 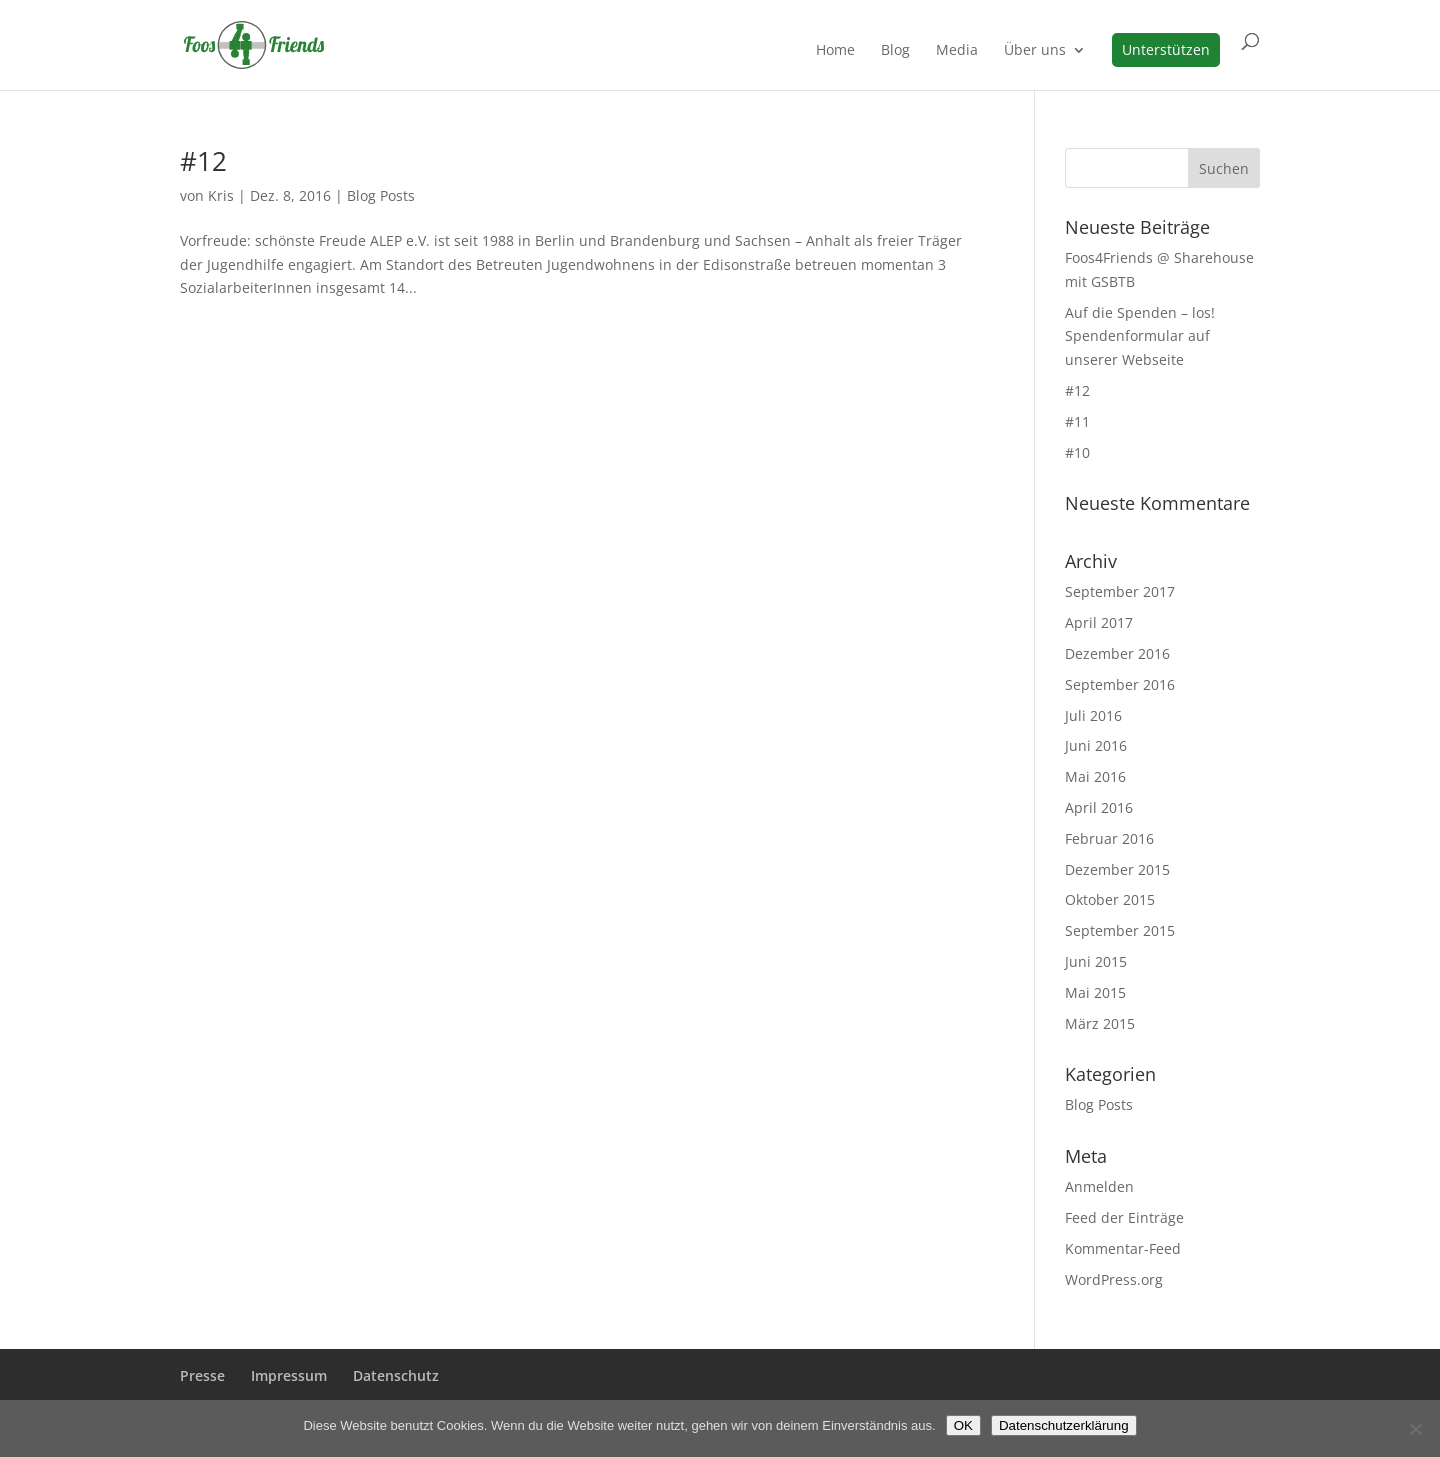 What do you see at coordinates (1140, 336) in the screenshot?
I see `Auf die Spenden – los! Spendenformular auf unserer Webseite` at bounding box center [1140, 336].